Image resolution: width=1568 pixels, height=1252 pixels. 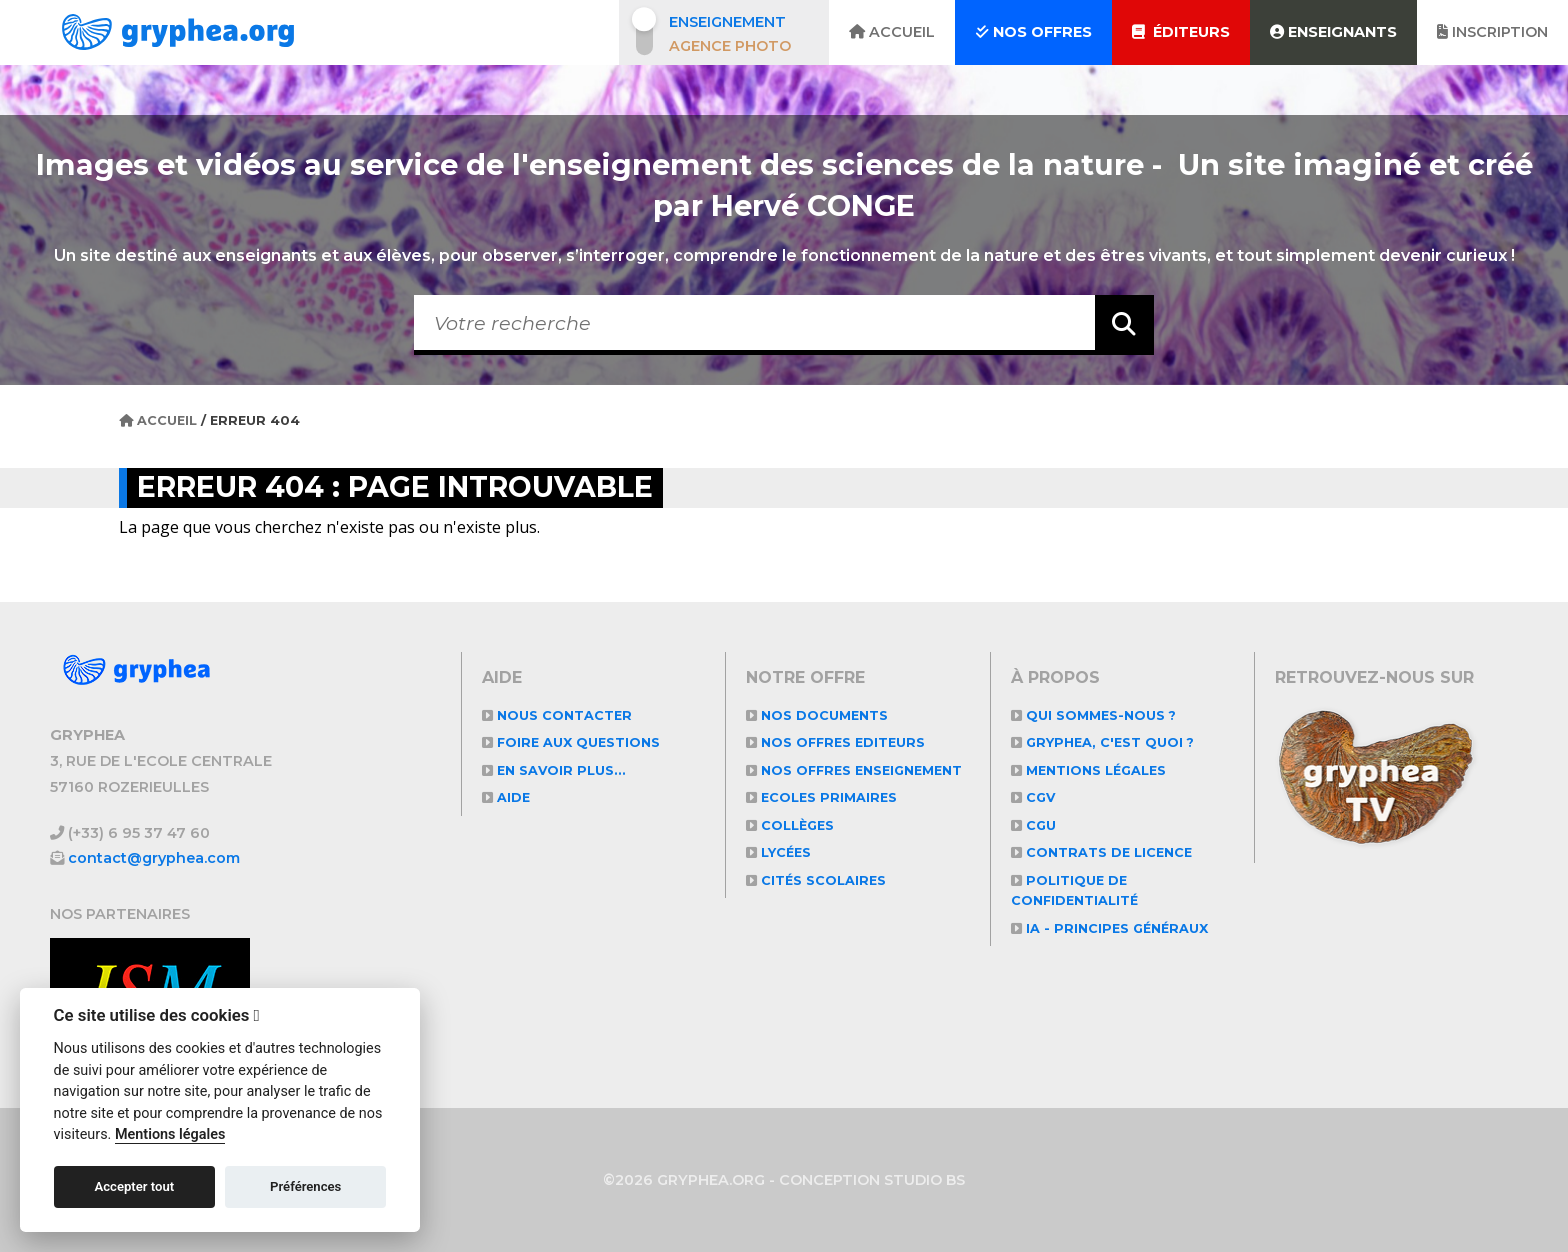 I want to click on contact@gryphea.com, so click(x=155, y=858).